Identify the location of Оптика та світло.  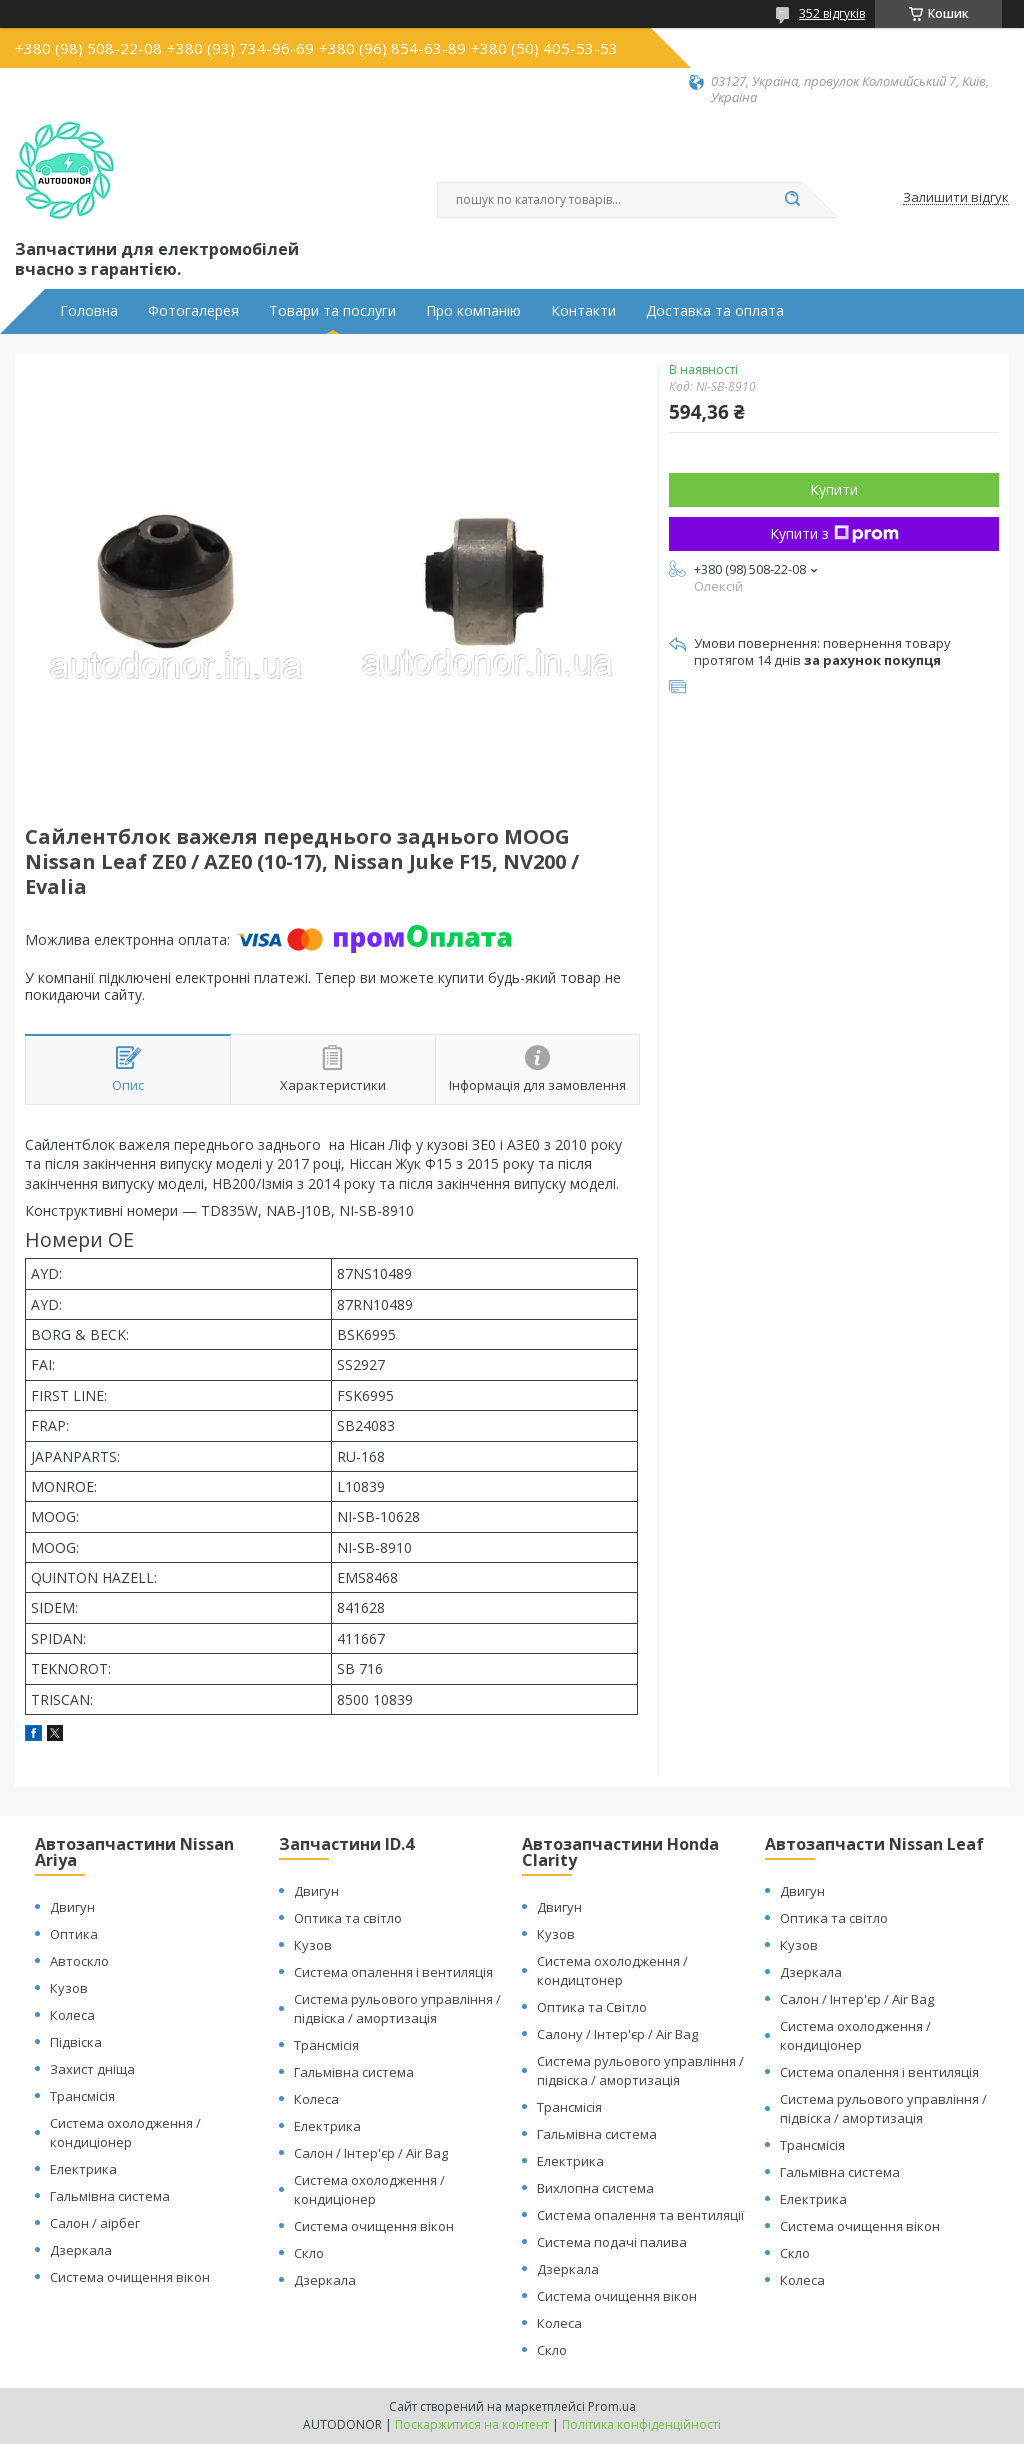
(348, 1918).